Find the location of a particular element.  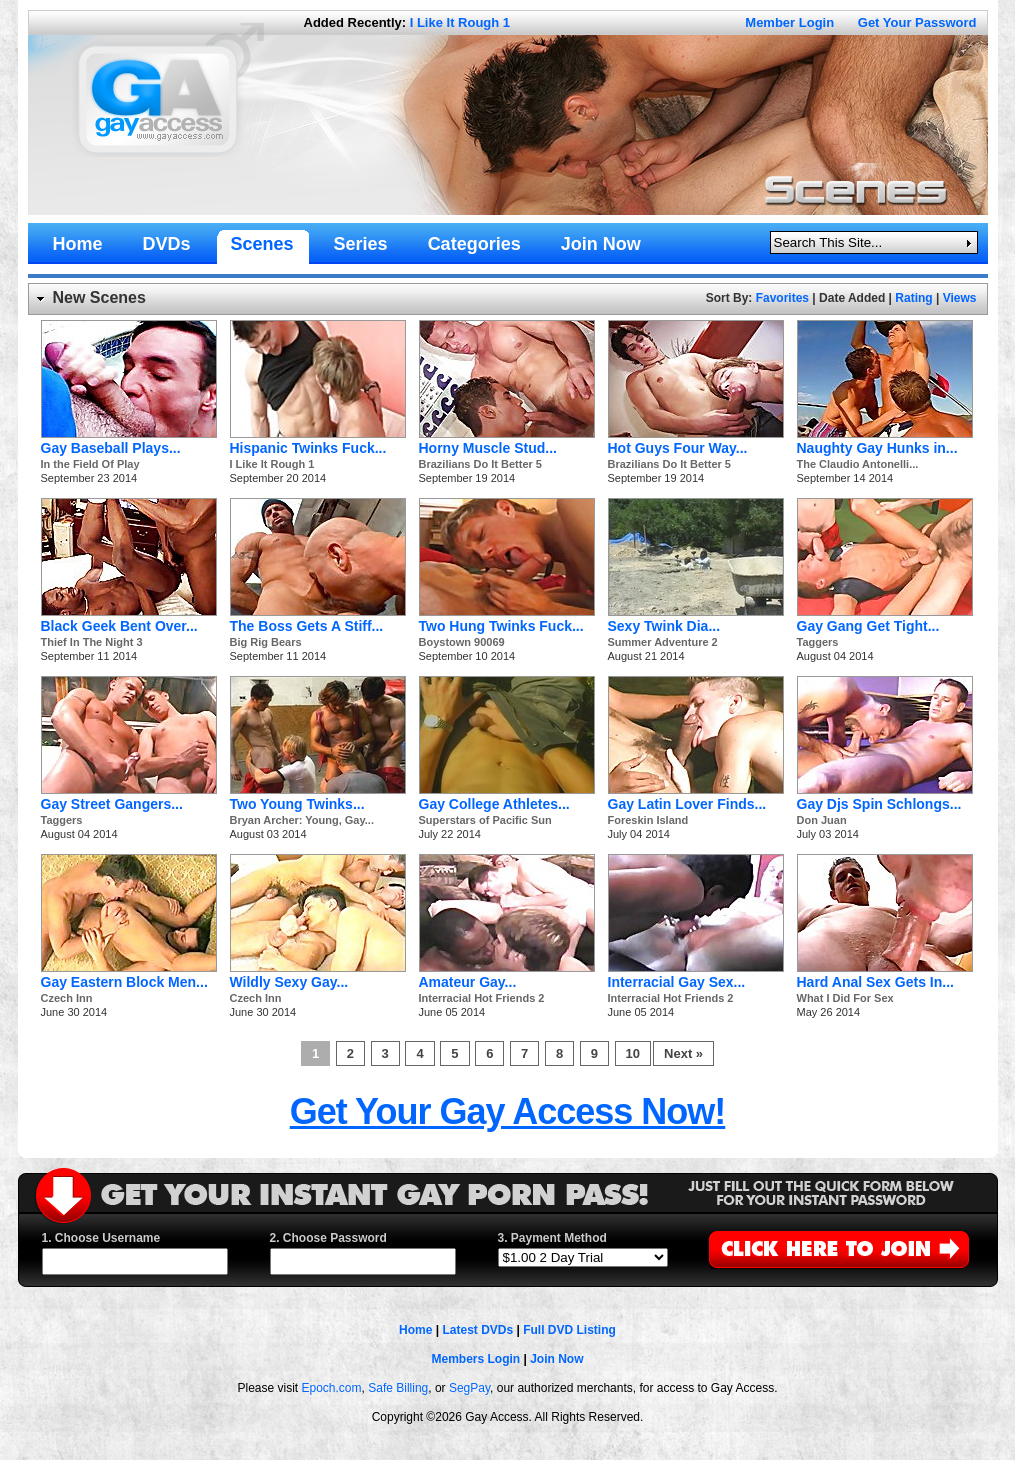

In the Field Of Play is located at coordinates (90, 464).